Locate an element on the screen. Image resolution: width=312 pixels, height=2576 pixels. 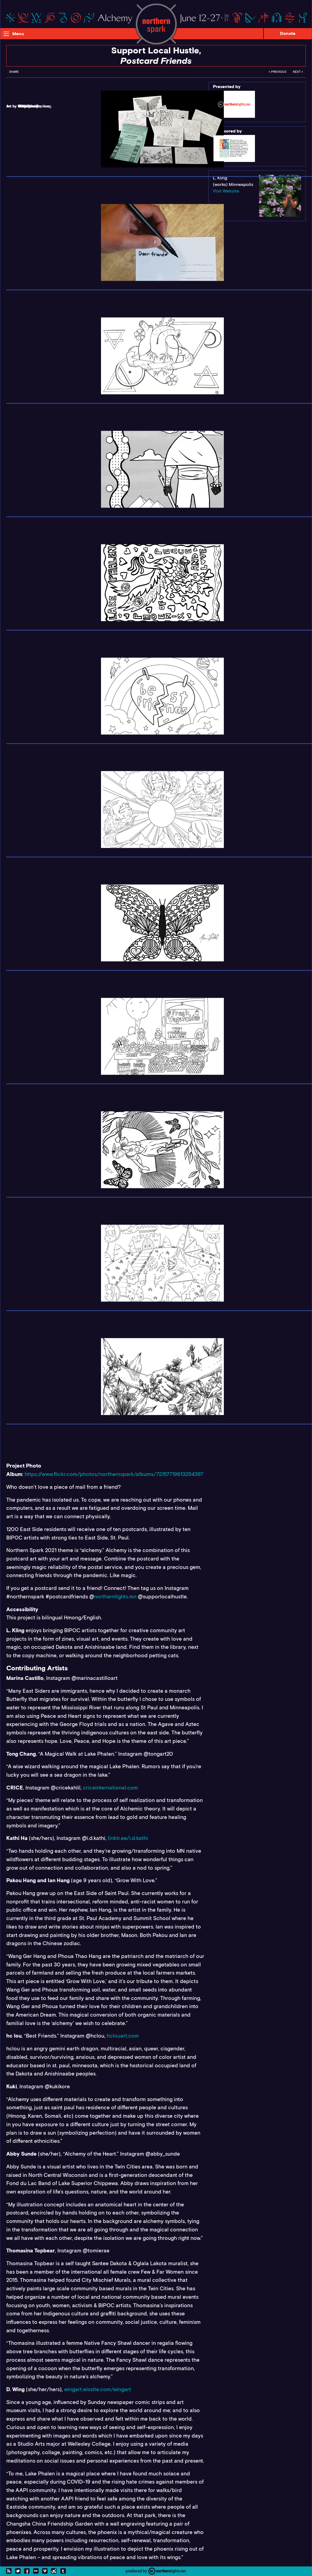
Visit Website is located at coordinates (226, 191).